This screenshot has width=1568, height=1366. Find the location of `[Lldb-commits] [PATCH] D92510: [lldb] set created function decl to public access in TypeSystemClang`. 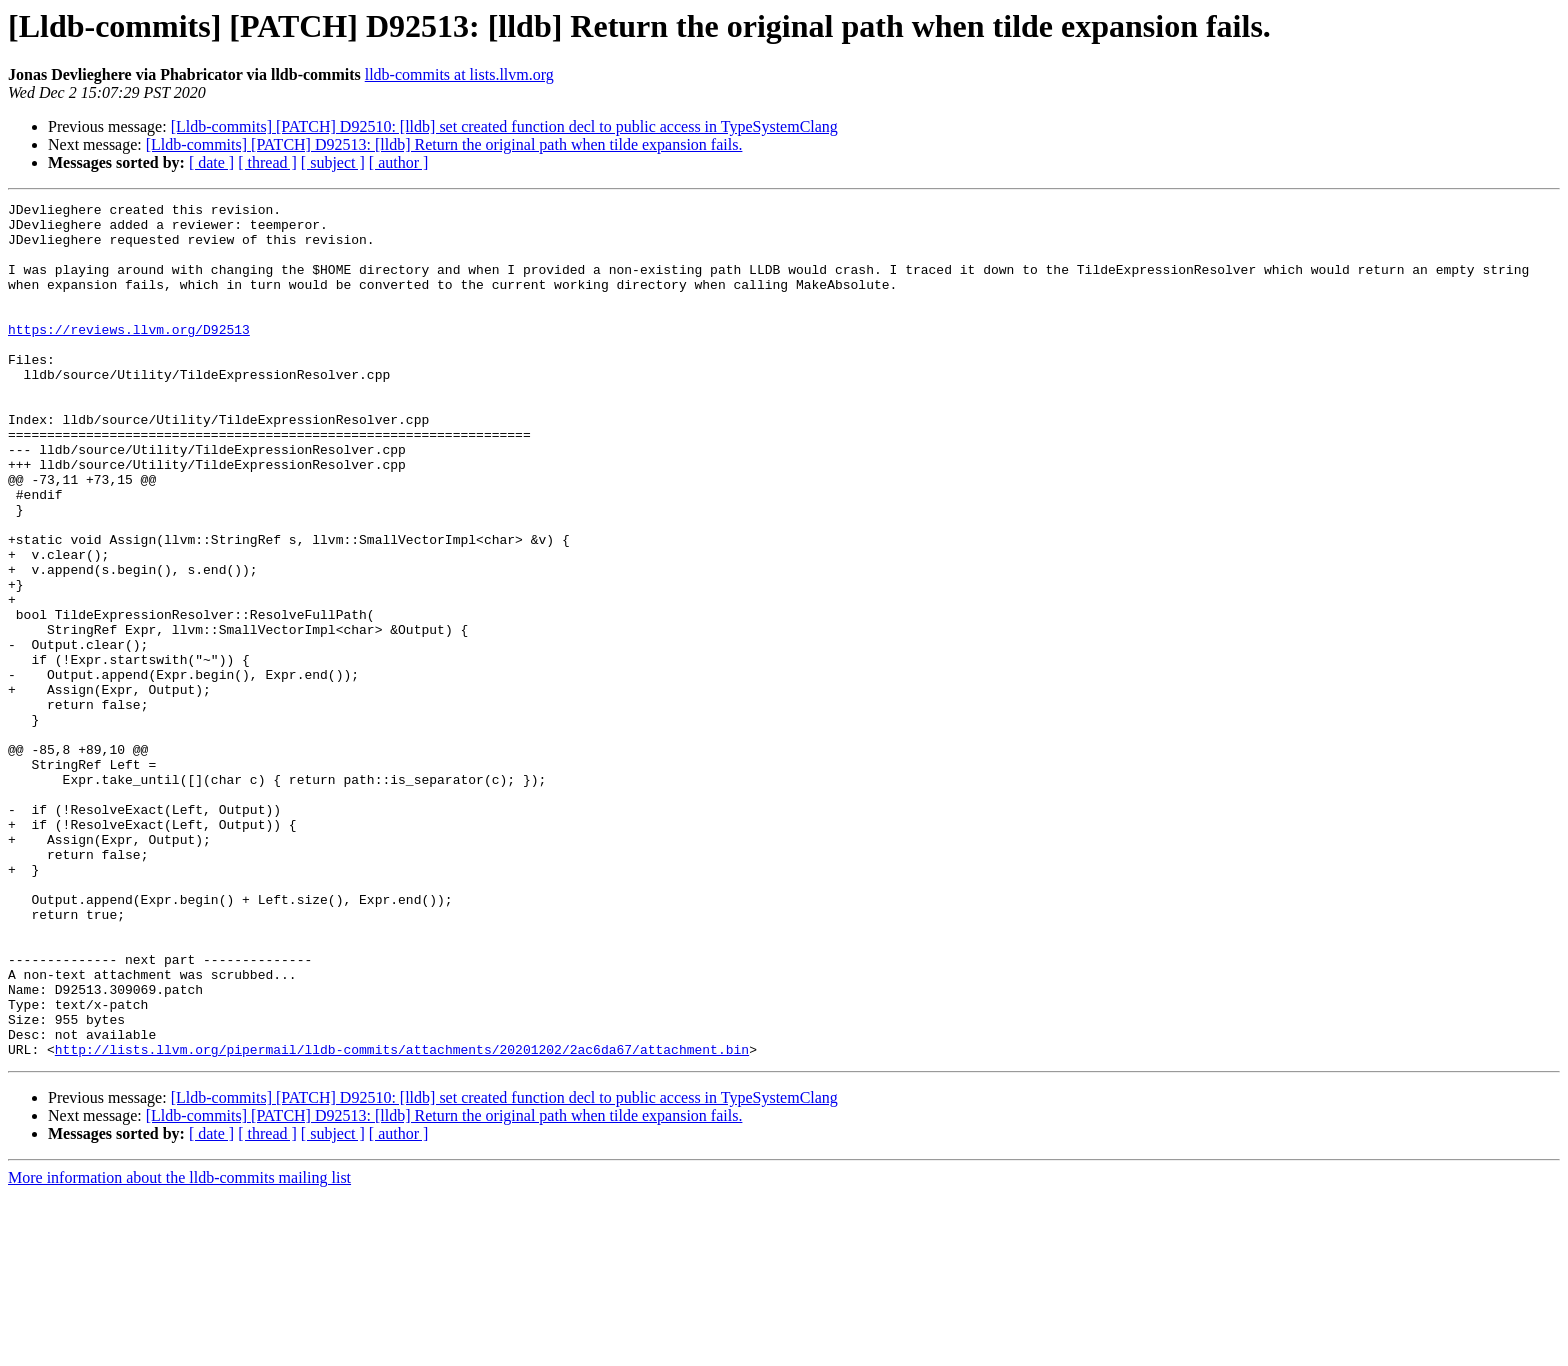

[Lldb-commits] [PATCH] D92510: [lldb] set created function decl to public access in TypeSystemClang is located at coordinates (504, 126).